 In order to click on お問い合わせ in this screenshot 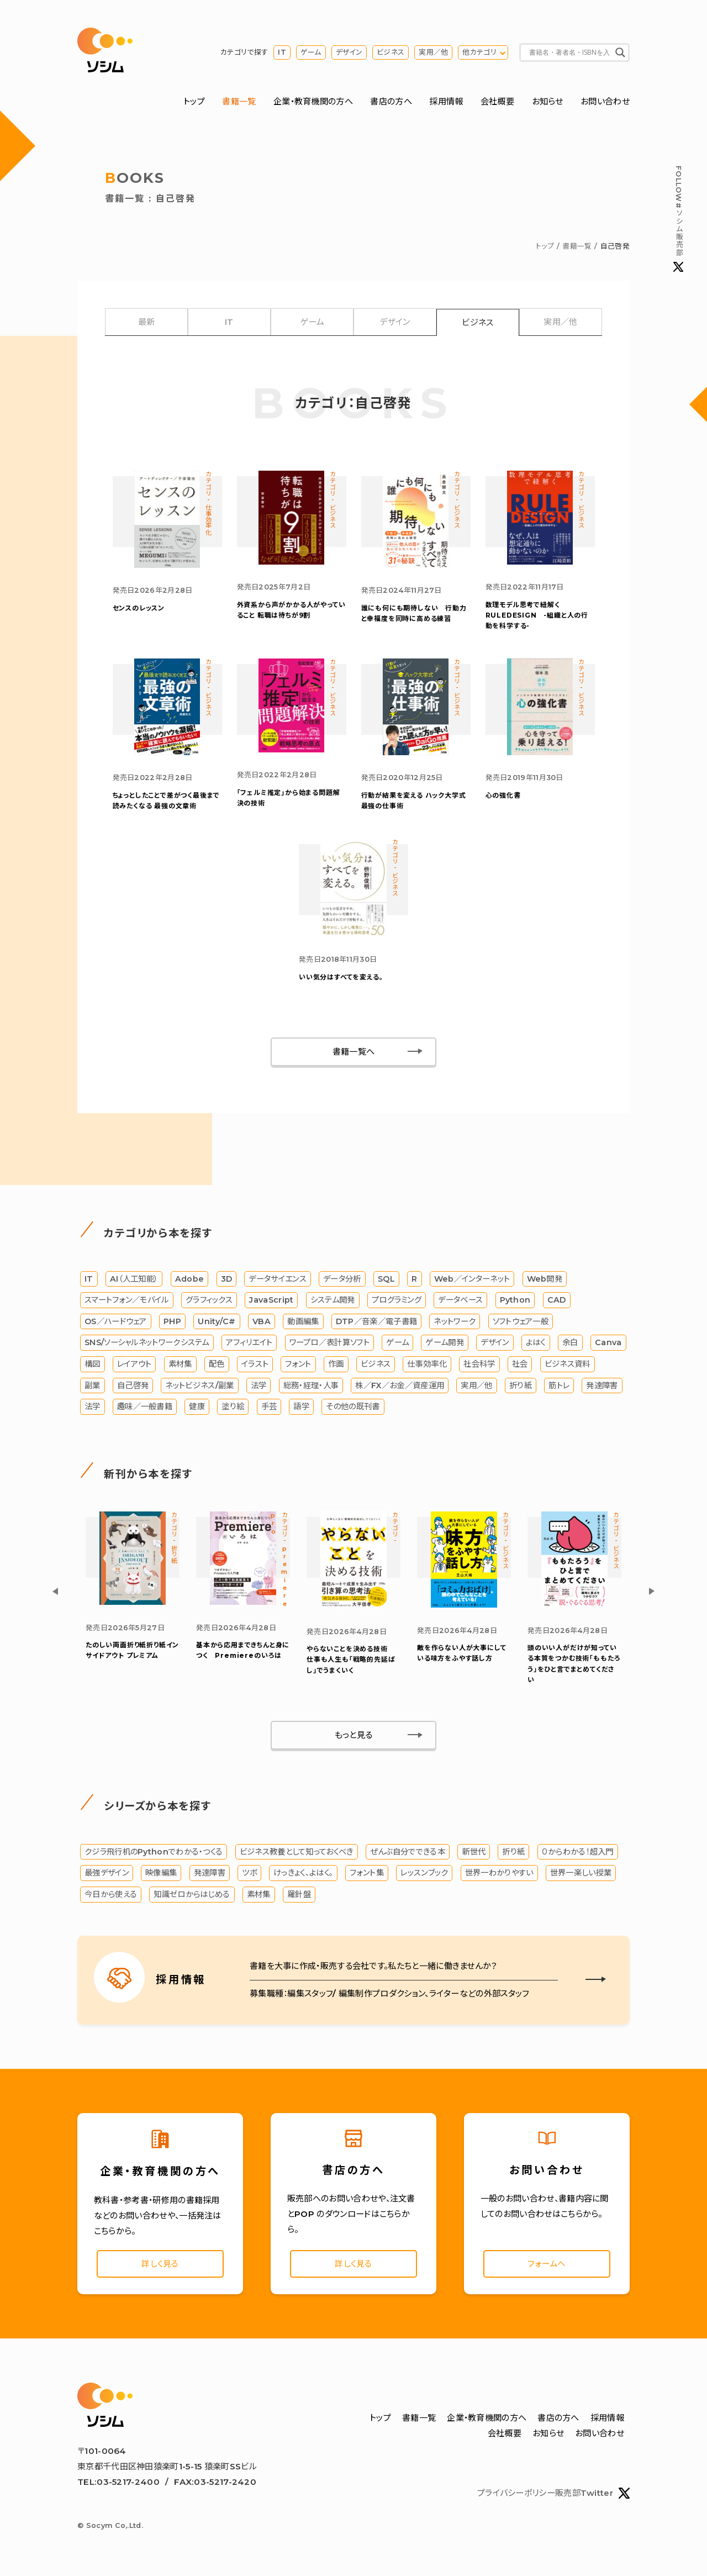, I will do `click(605, 101)`.